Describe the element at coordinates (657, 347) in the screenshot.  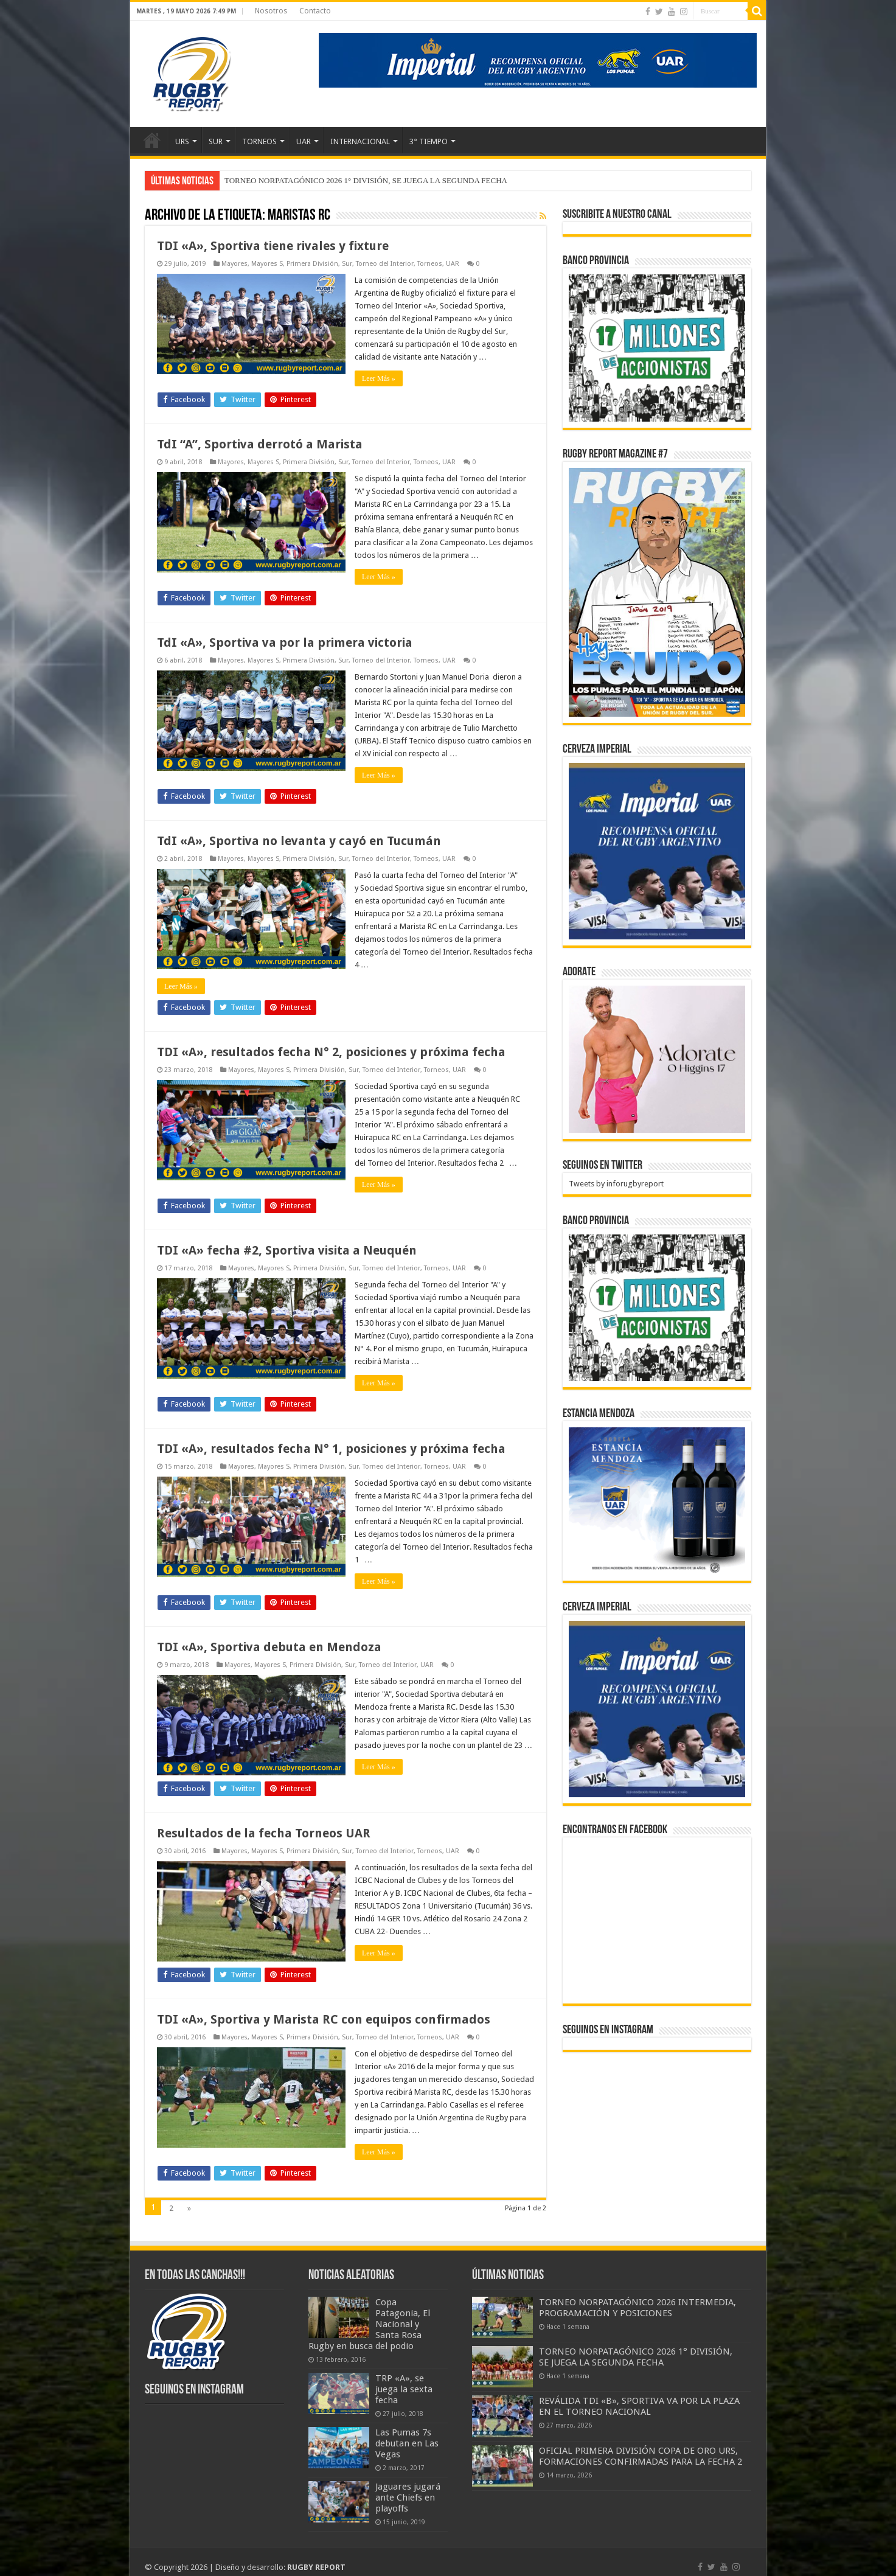
I see `[bpro300x250]` at that location.